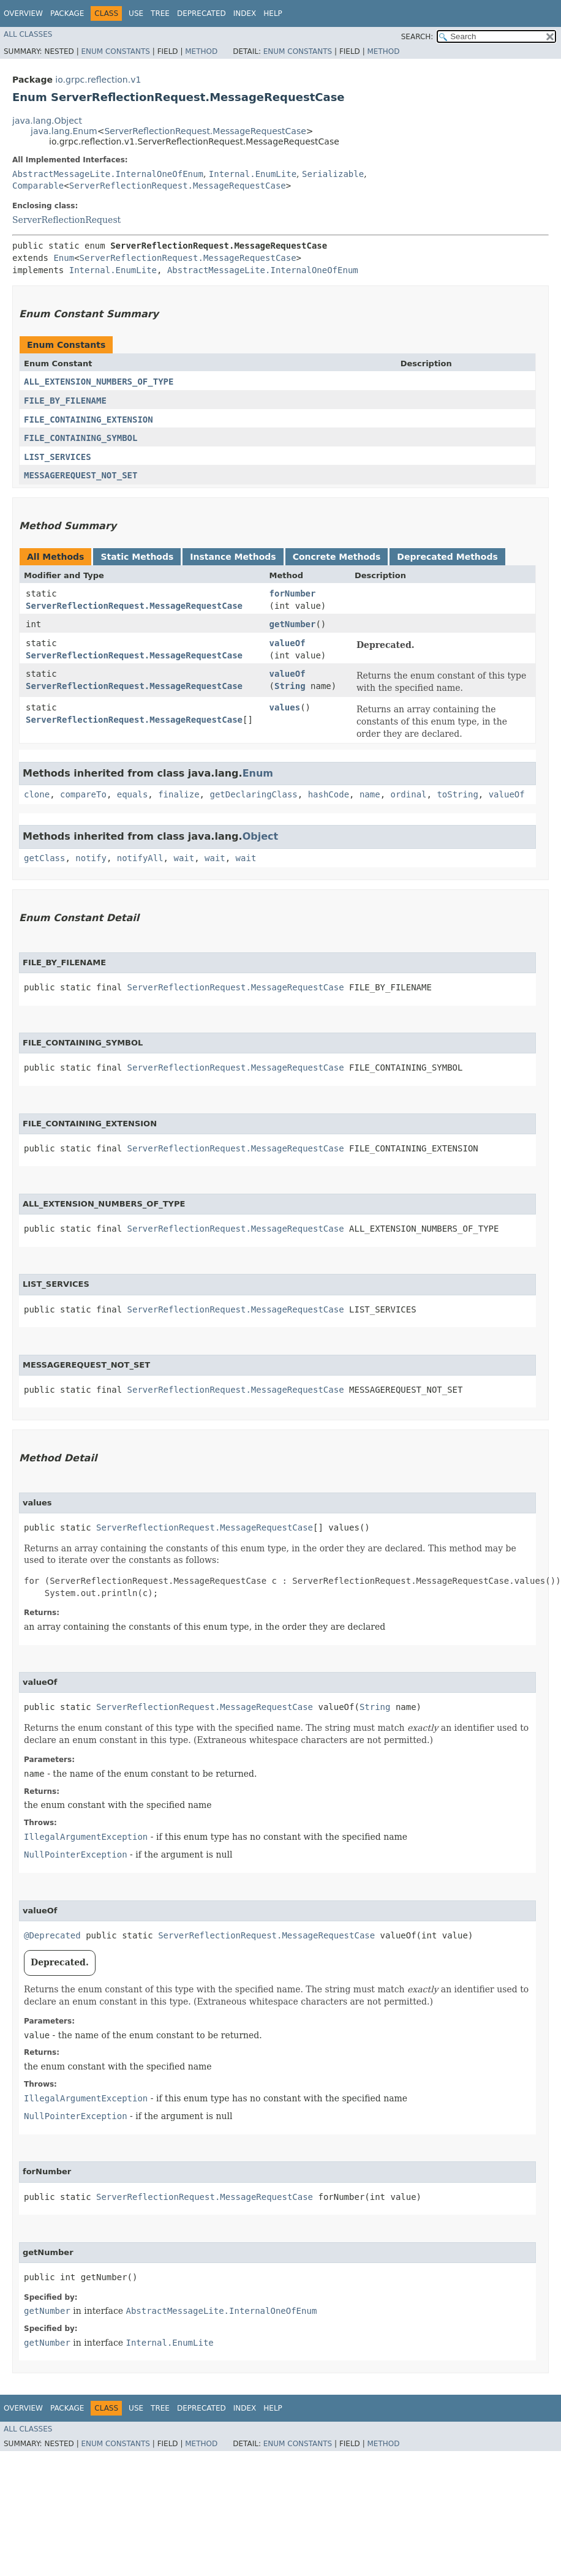 The image size is (561, 2576). What do you see at coordinates (115, 51) in the screenshot?
I see `Enum Constants` at bounding box center [115, 51].